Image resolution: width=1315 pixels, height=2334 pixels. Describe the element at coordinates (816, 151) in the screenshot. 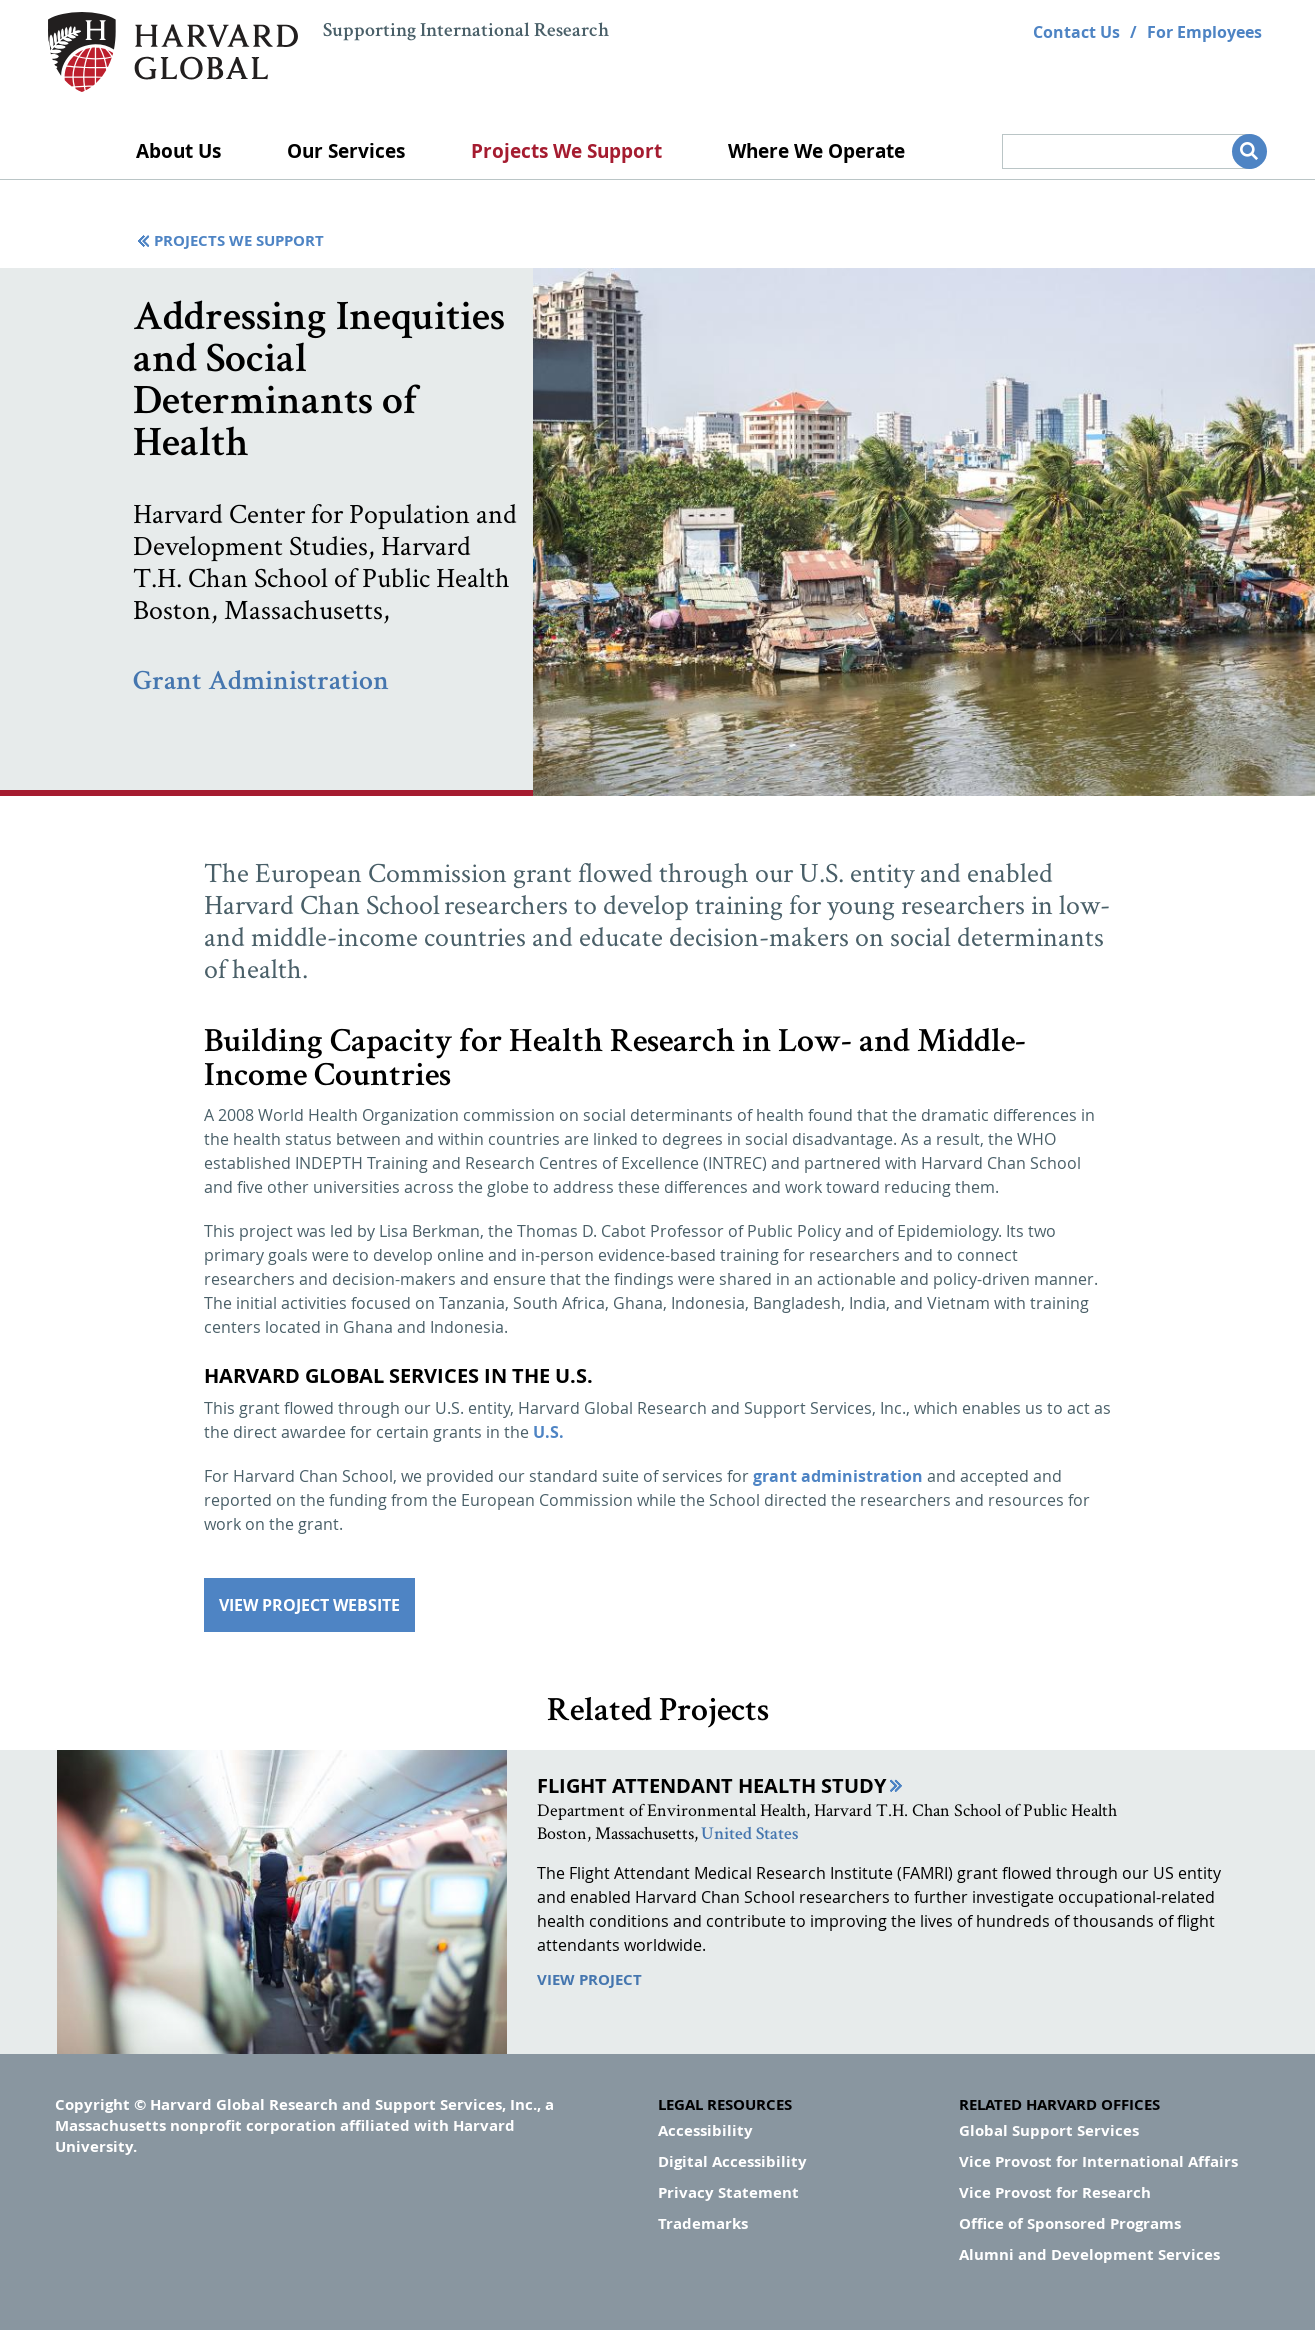

I see `Where We Operate` at that location.